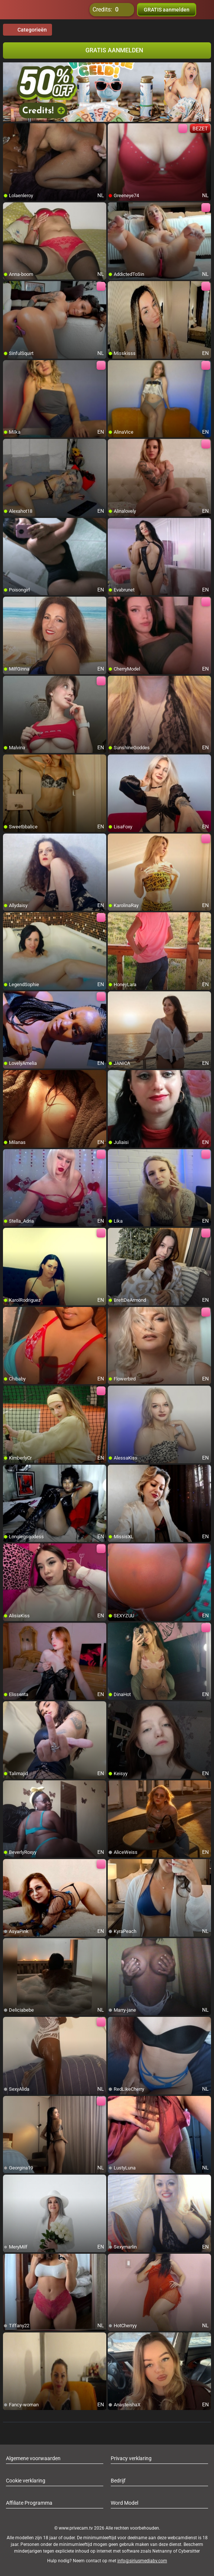 The height and width of the screenshot is (2576, 214). Describe the element at coordinates (131, 2458) in the screenshot. I see `Privacy verklaring` at that location.